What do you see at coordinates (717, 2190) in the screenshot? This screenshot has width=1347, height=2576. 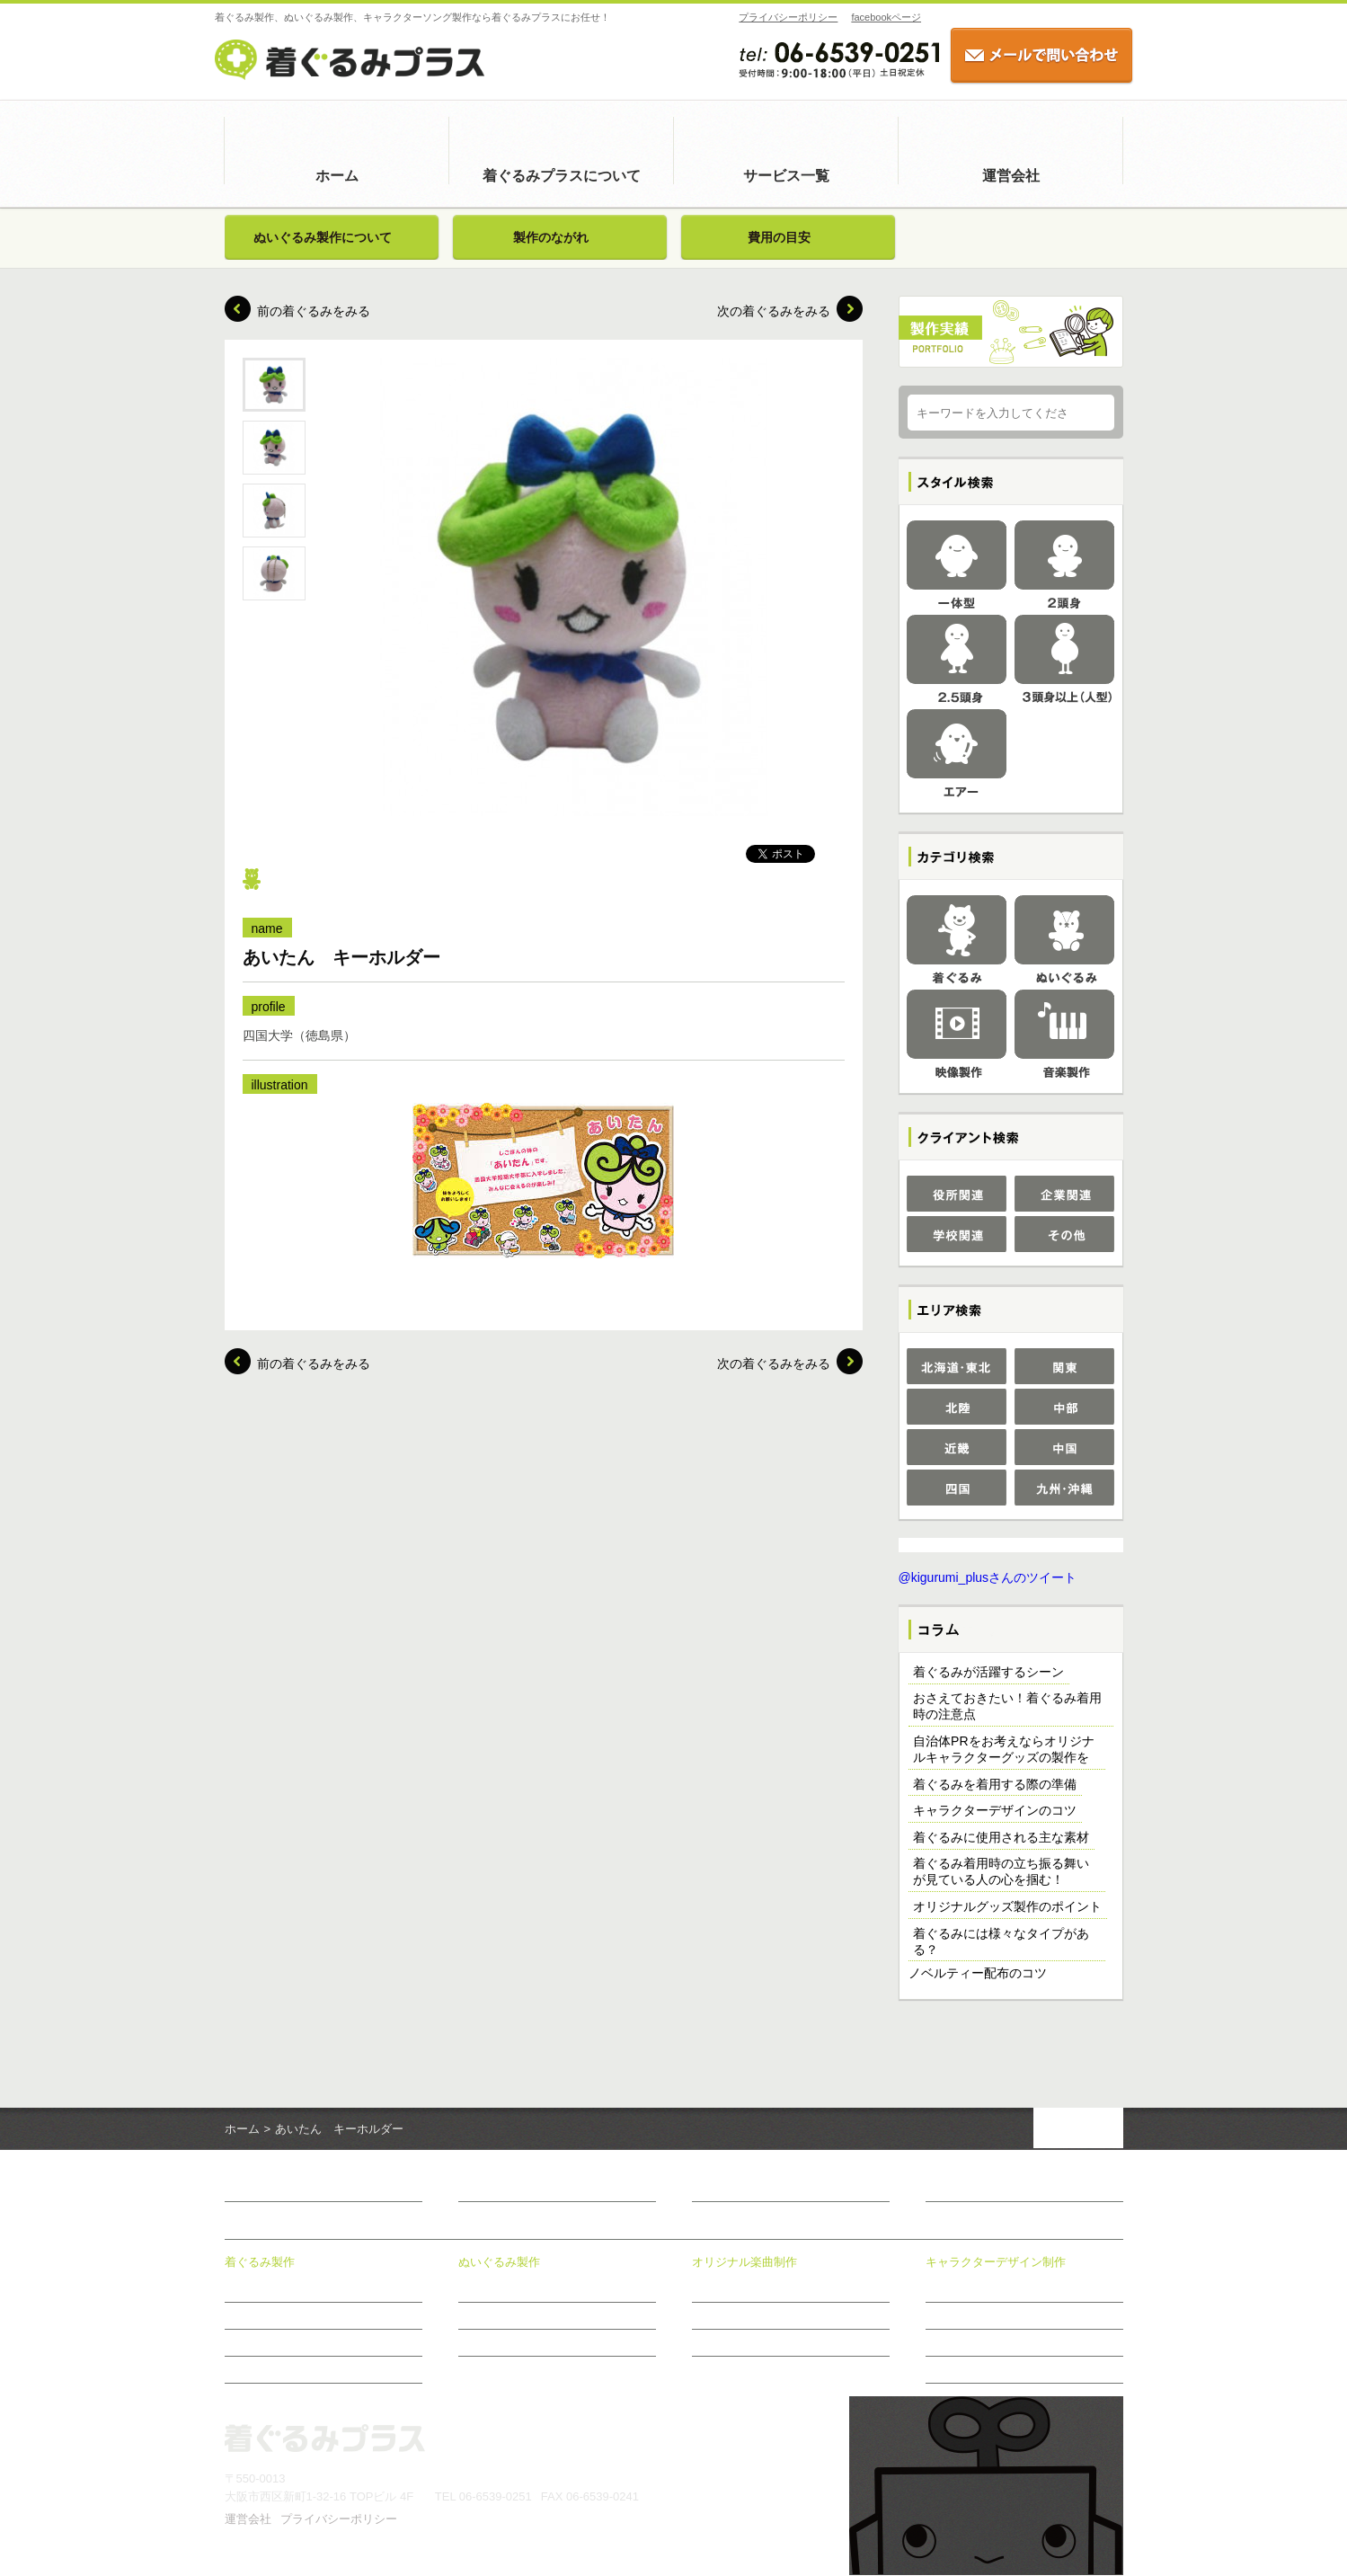 I see `新着情報` at bounding box center [717, 2190].